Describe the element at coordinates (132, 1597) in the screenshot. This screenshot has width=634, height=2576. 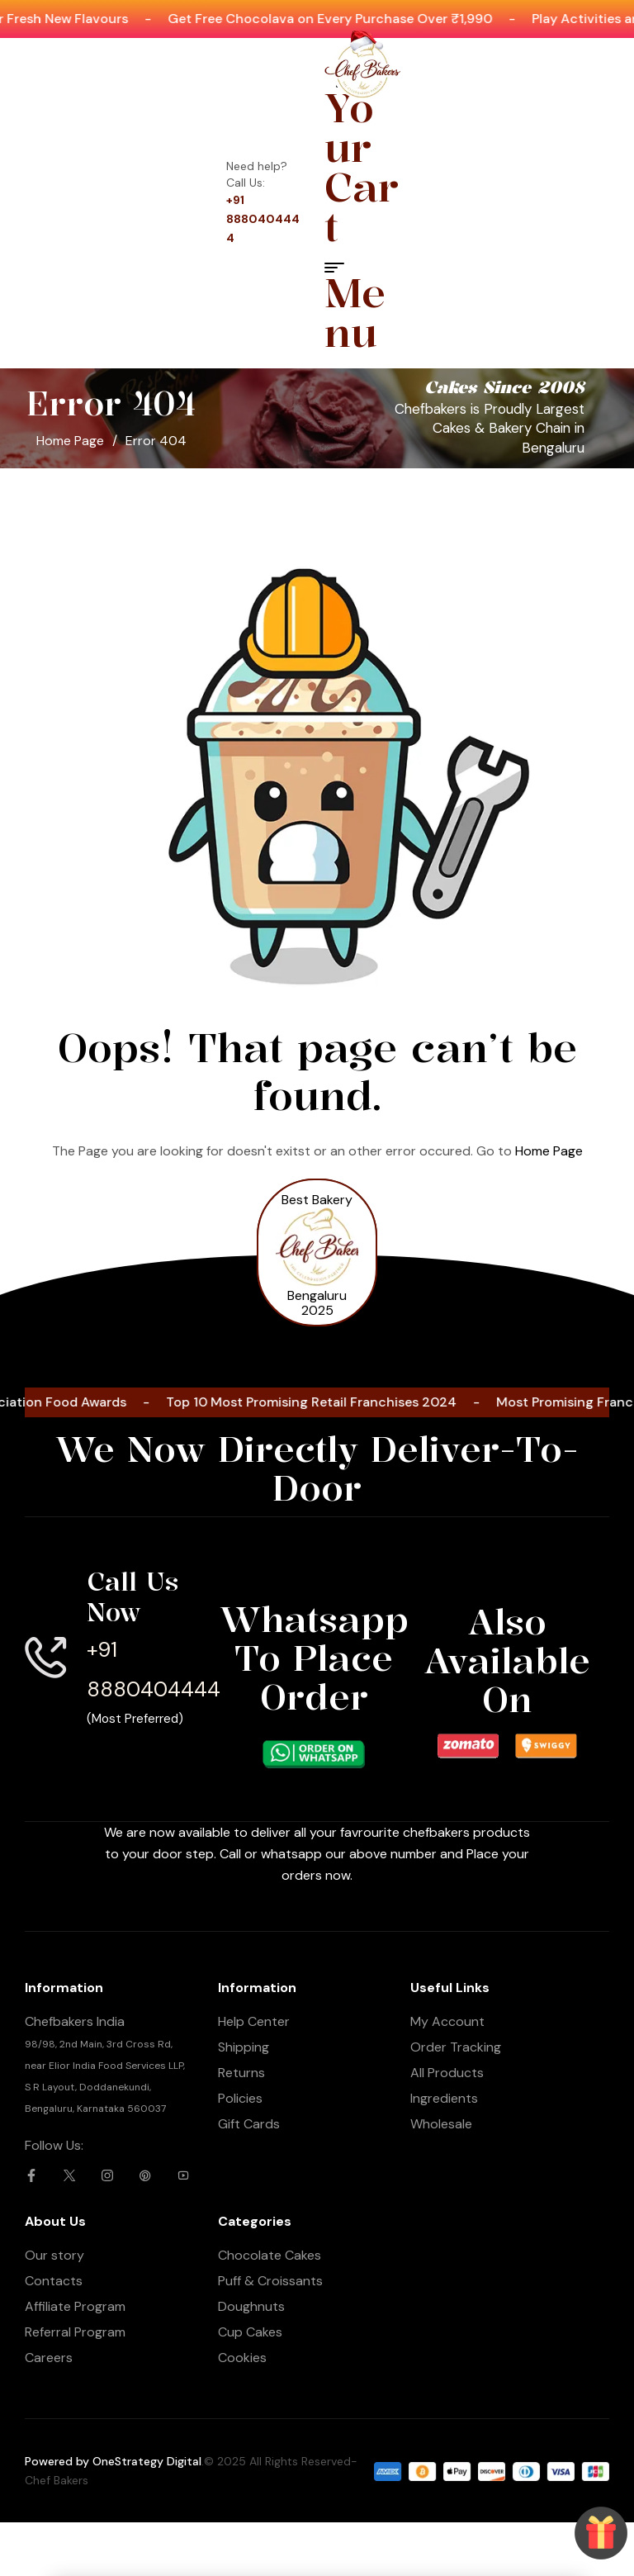
I see `Call Us Now` at that location.